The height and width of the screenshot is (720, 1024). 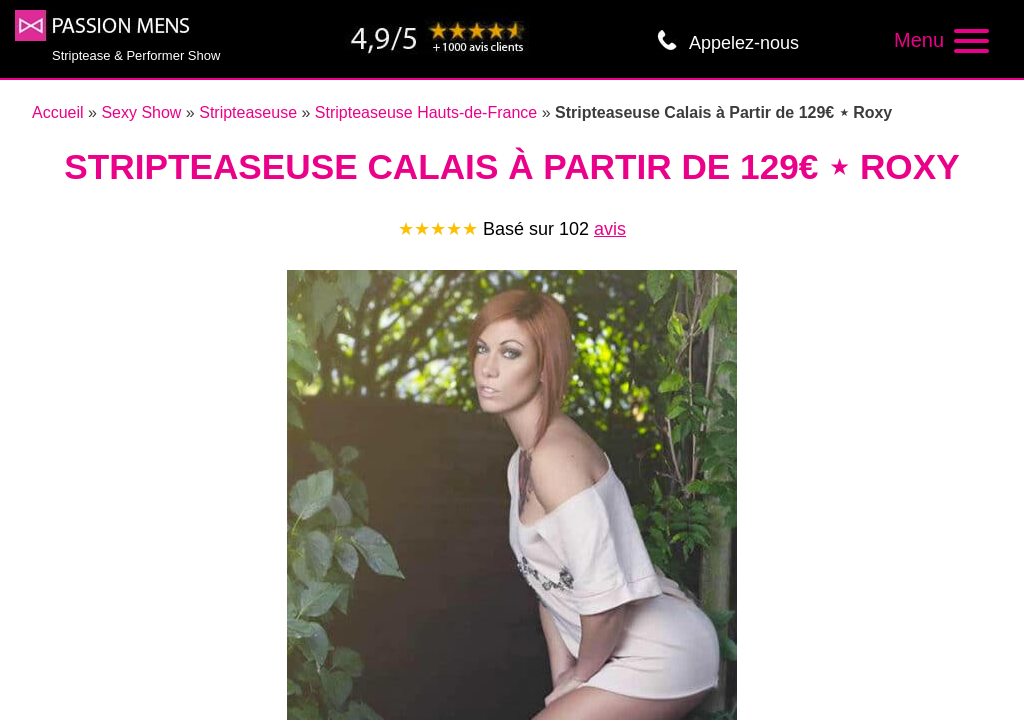 What do you see at coordinates (426, 112) in the screenshot?
I see `Stripteaseuse Hauts-de-France` at bounding box center [426, 112].